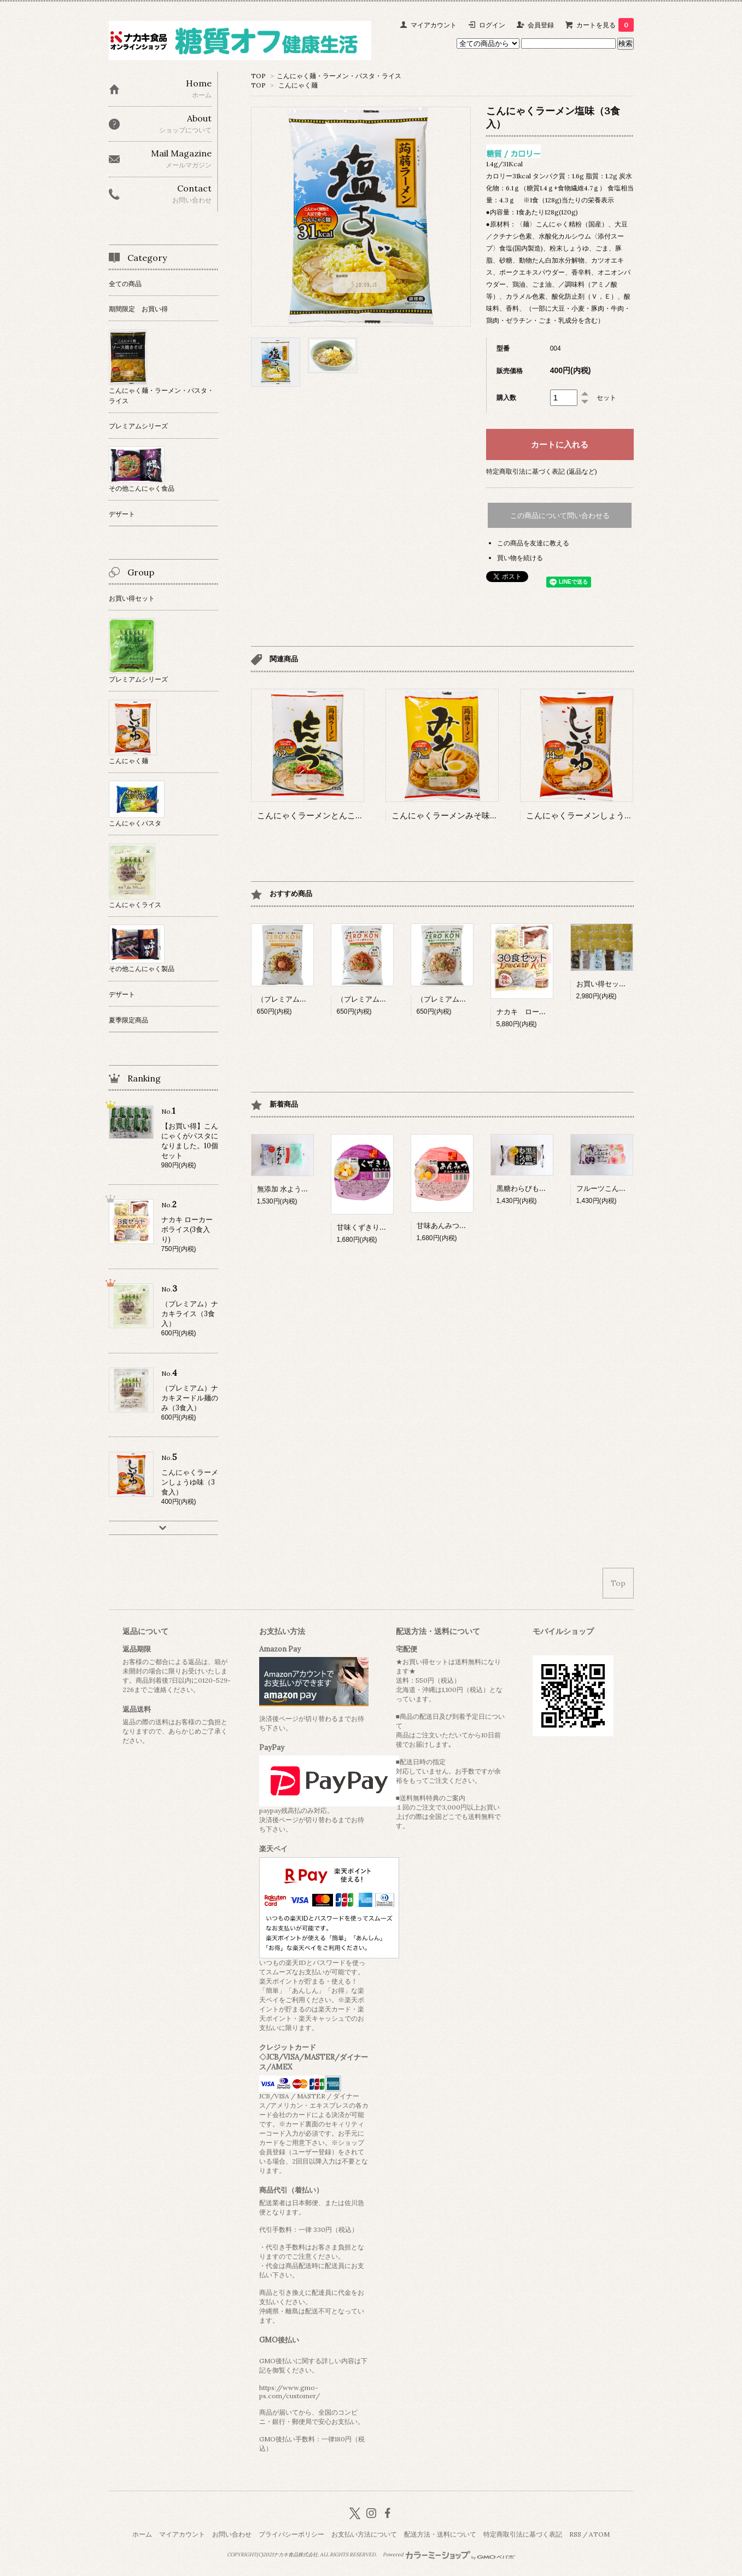  I want to click on Powered, so click(449, 2554).